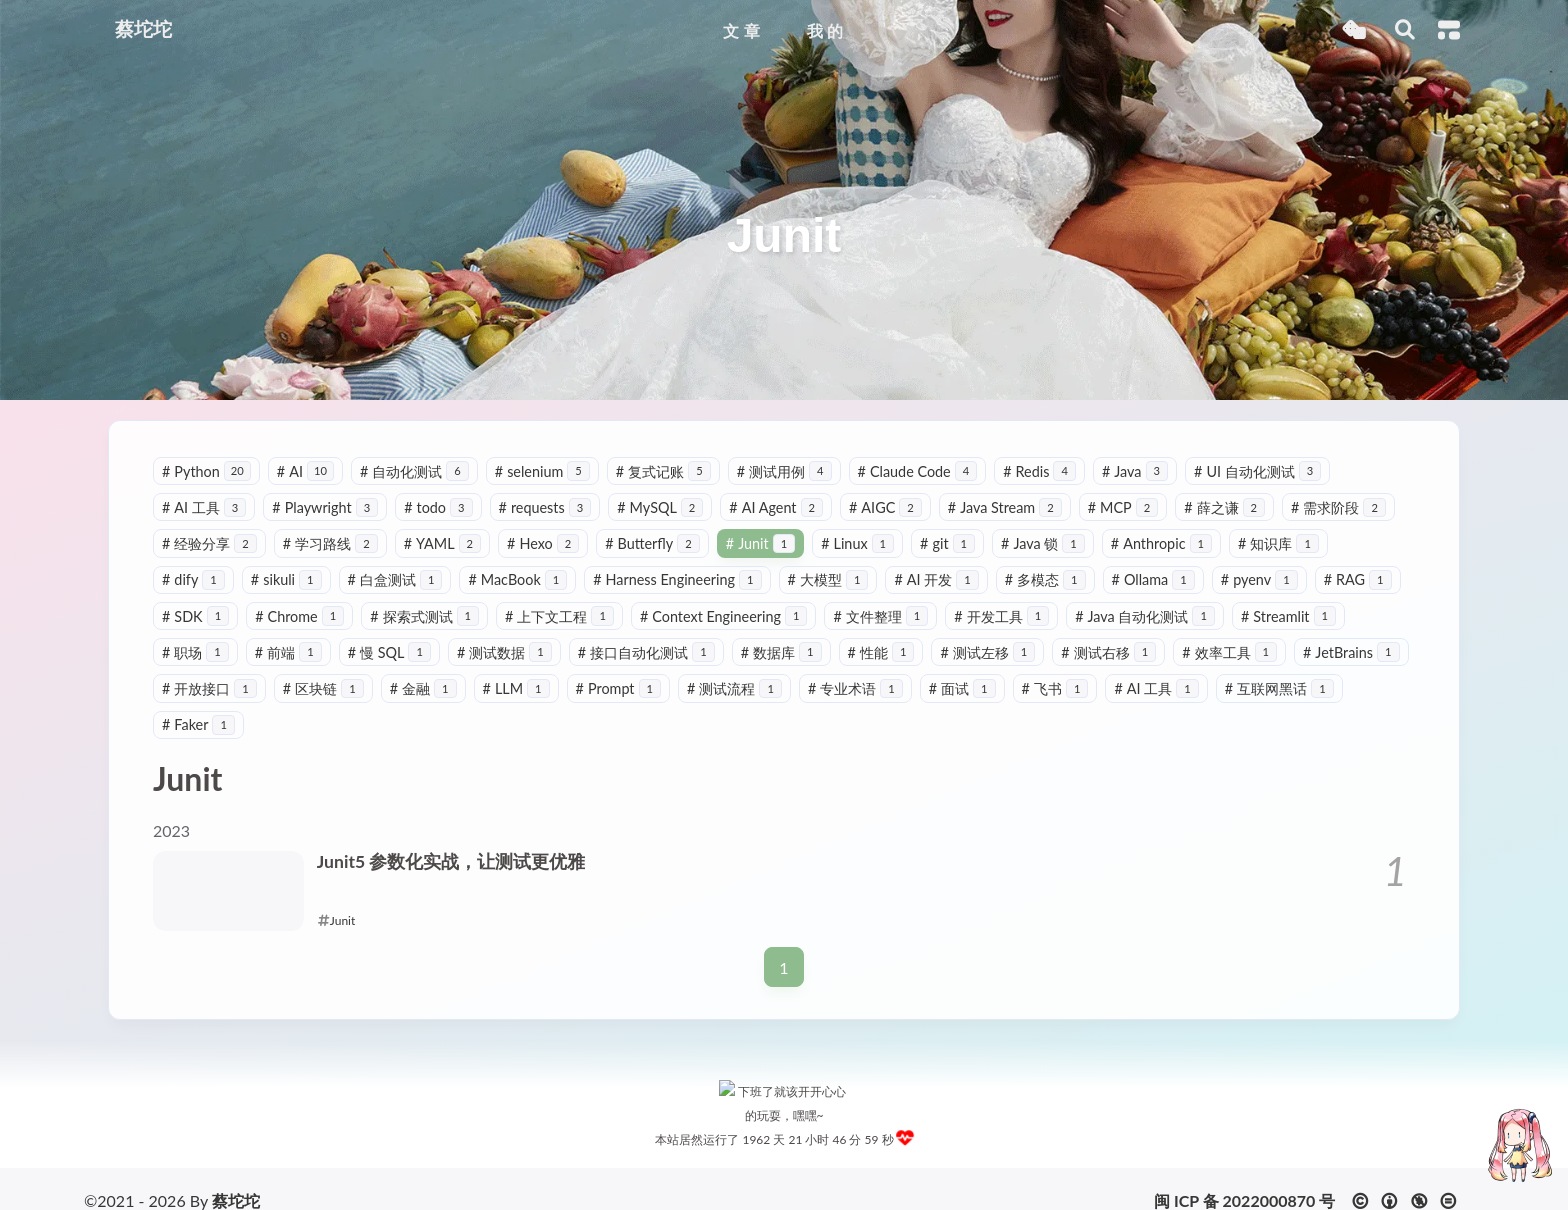  I want to click on Harness Engineering, so click(677, 579).